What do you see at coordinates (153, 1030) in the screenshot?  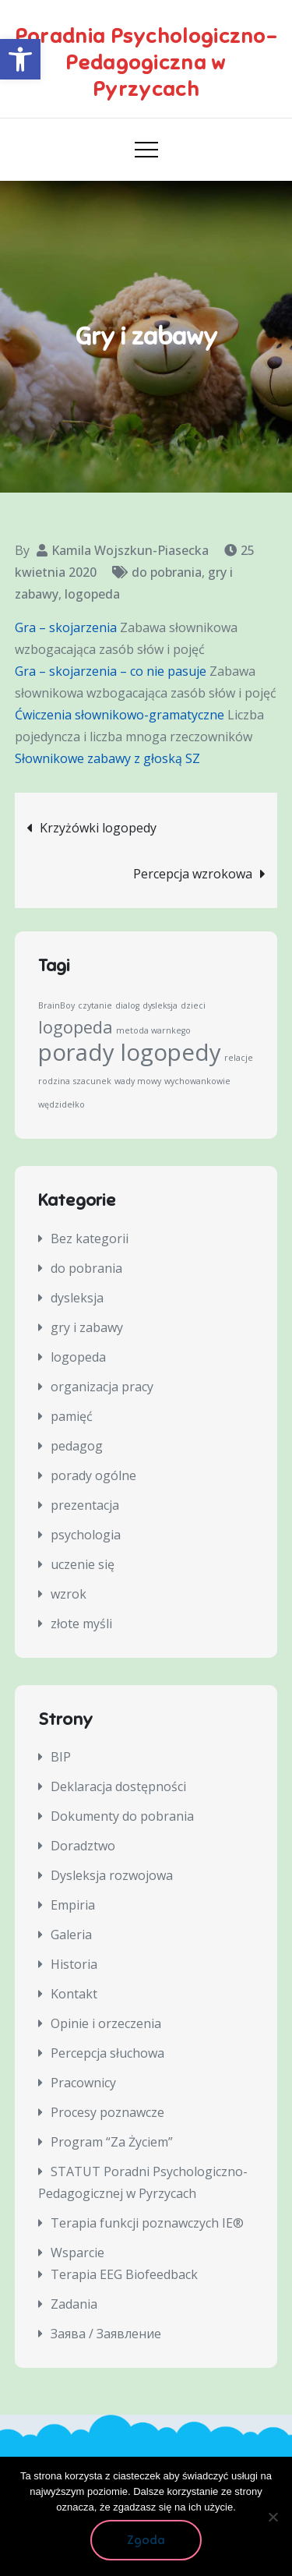 I see `metoda warnkego [metoda warnkego (1 element)]` at bounding box center [153, 1030].